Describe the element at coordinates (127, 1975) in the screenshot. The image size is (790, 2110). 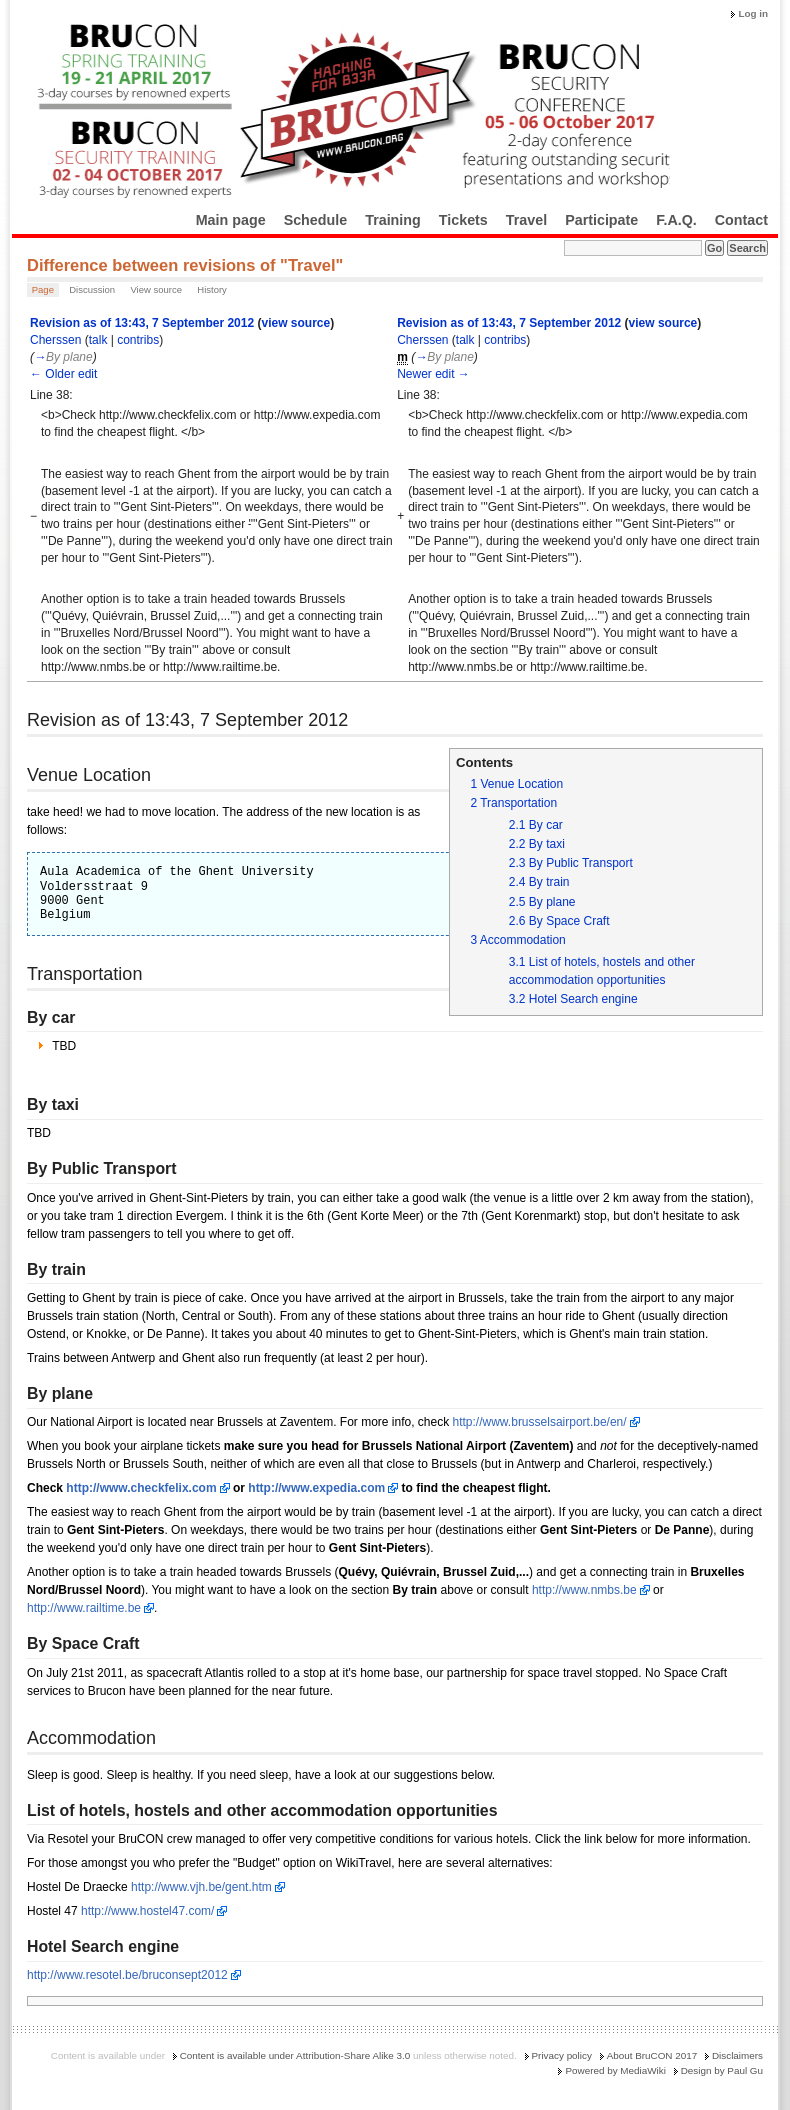
I see `http://www.resotel.be/bruconsept2012` at that location.